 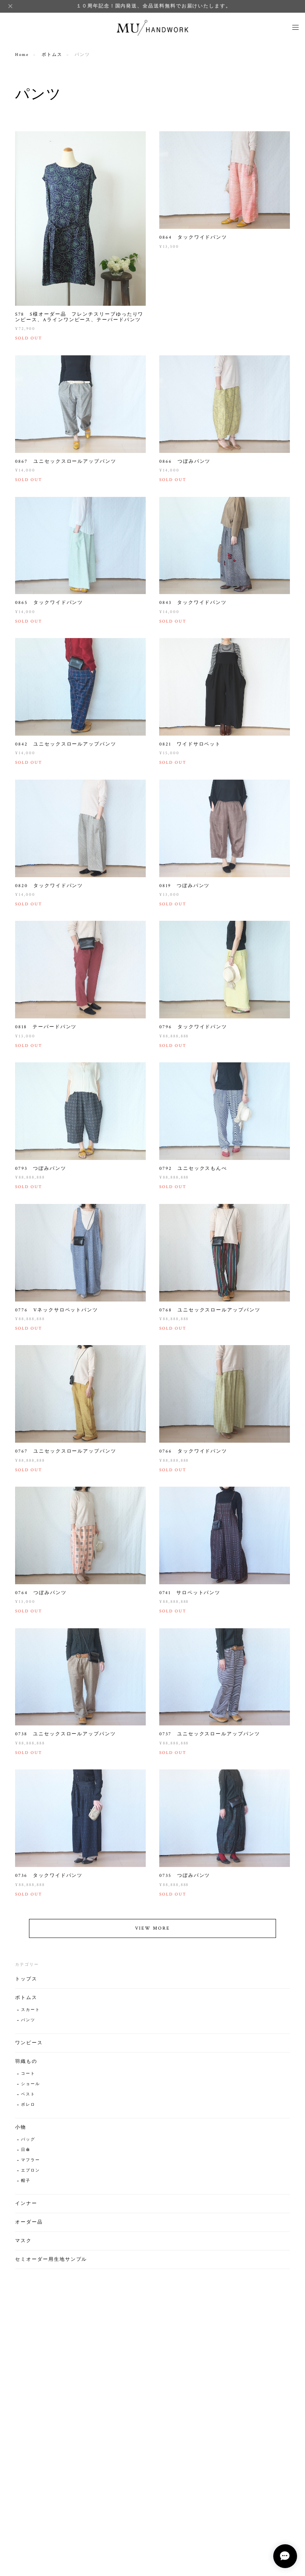 What do you see at coordinates (30, 2164) in the screenshot?
I see `マフラー` at bounding box center [30, 2164].